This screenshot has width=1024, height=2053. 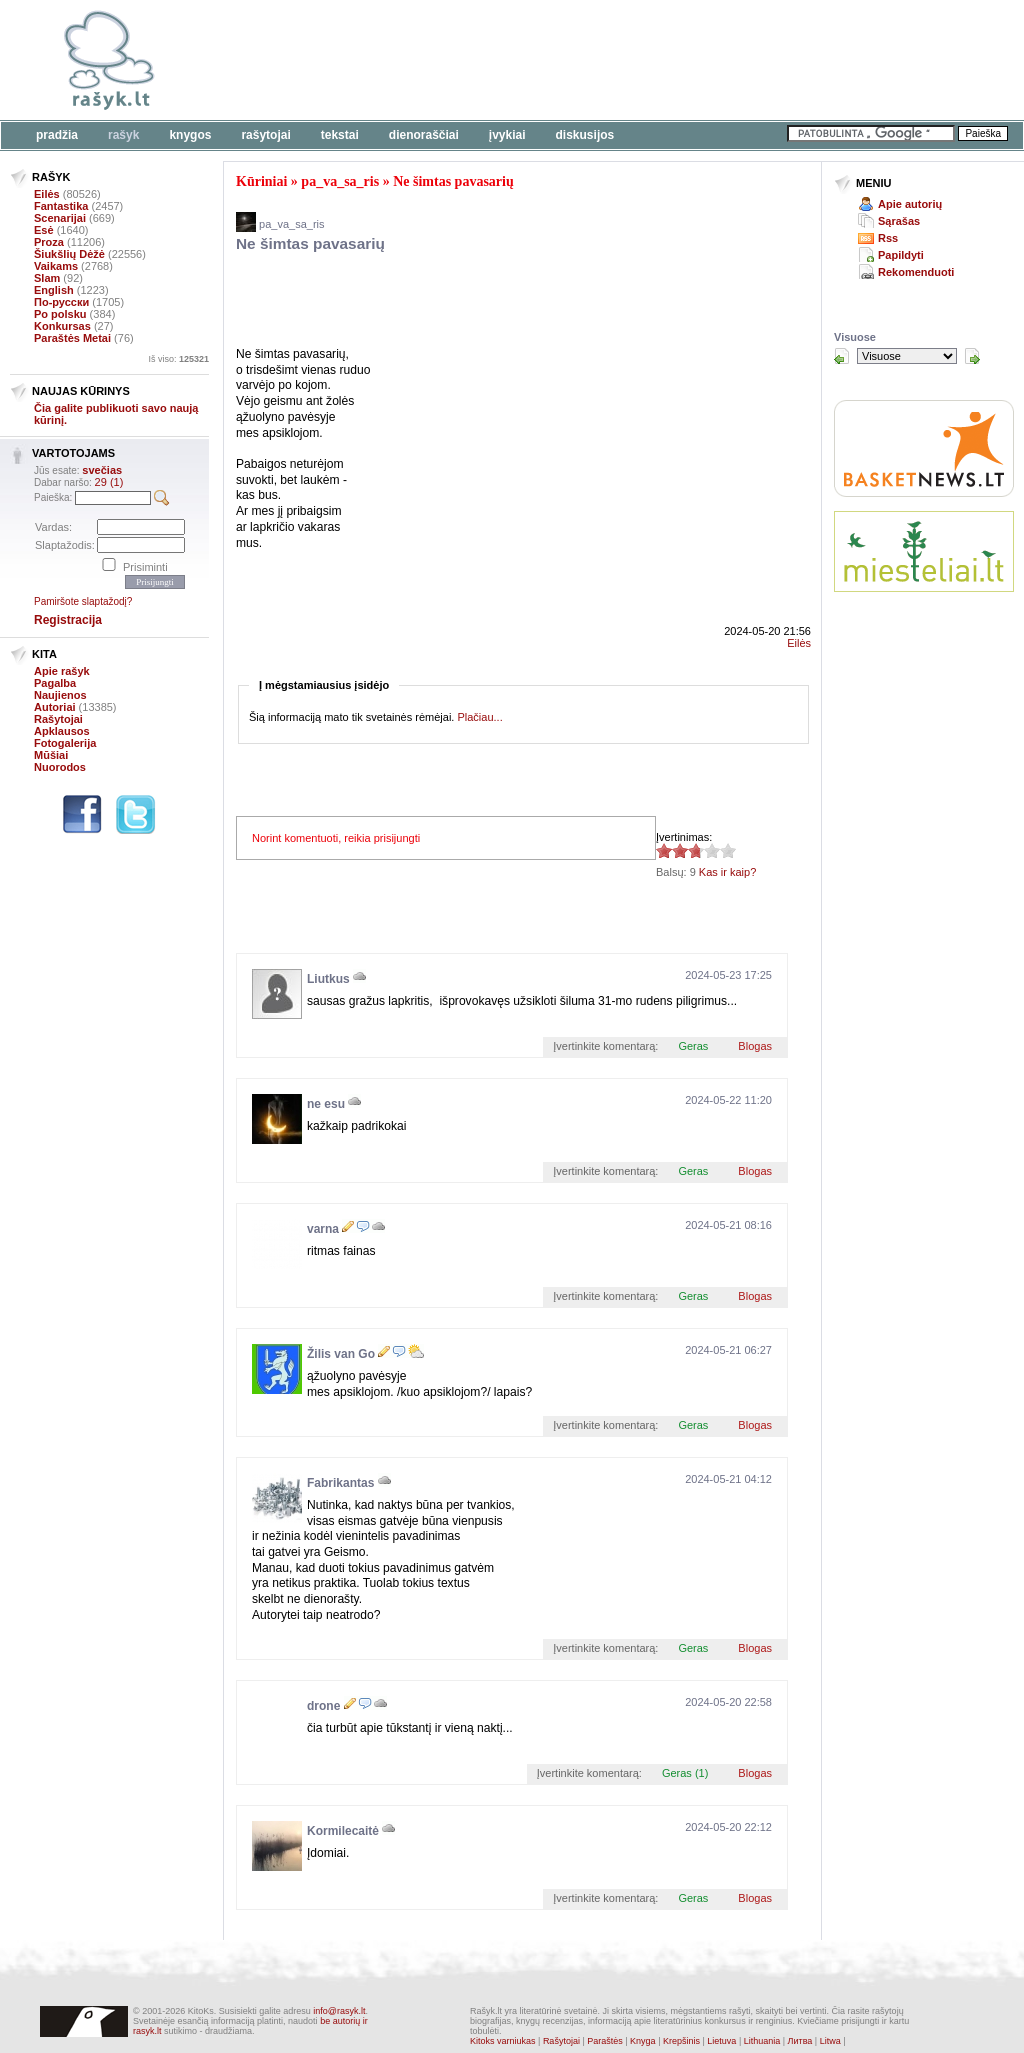 What do you see at coordinates (60, 314) in the screenshot?
I see `Po polsku` at bounding box center [60, 314].